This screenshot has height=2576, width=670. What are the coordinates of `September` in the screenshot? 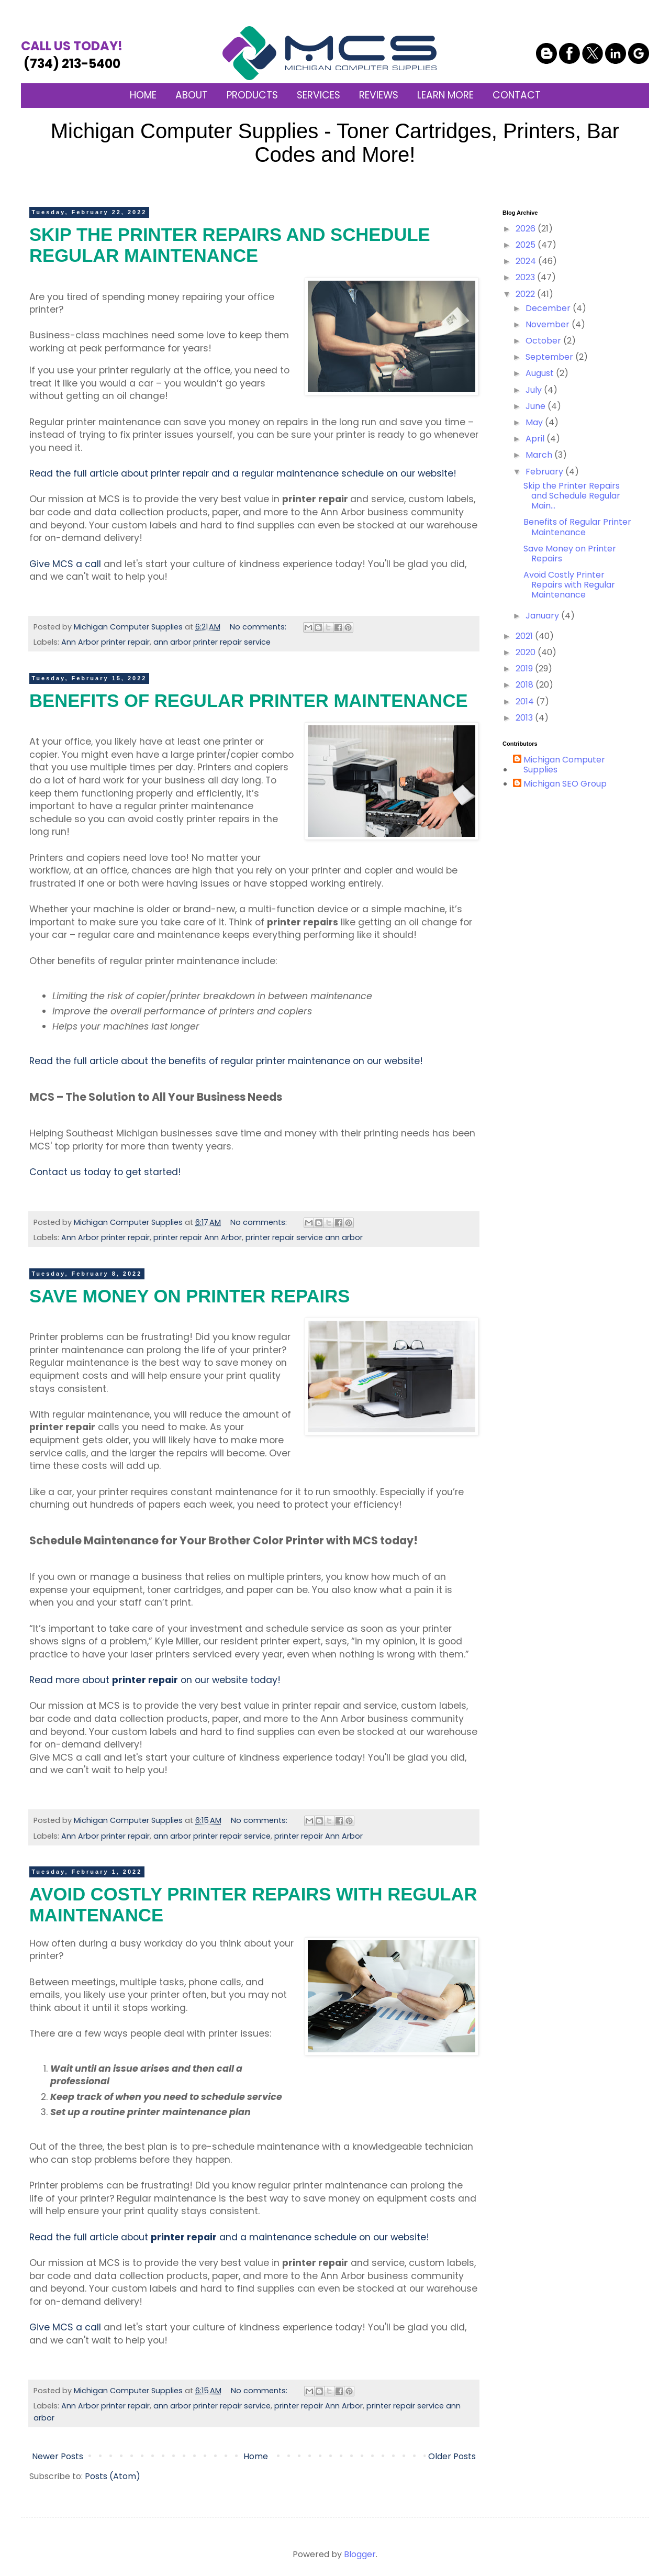 It's located at (550, 357).